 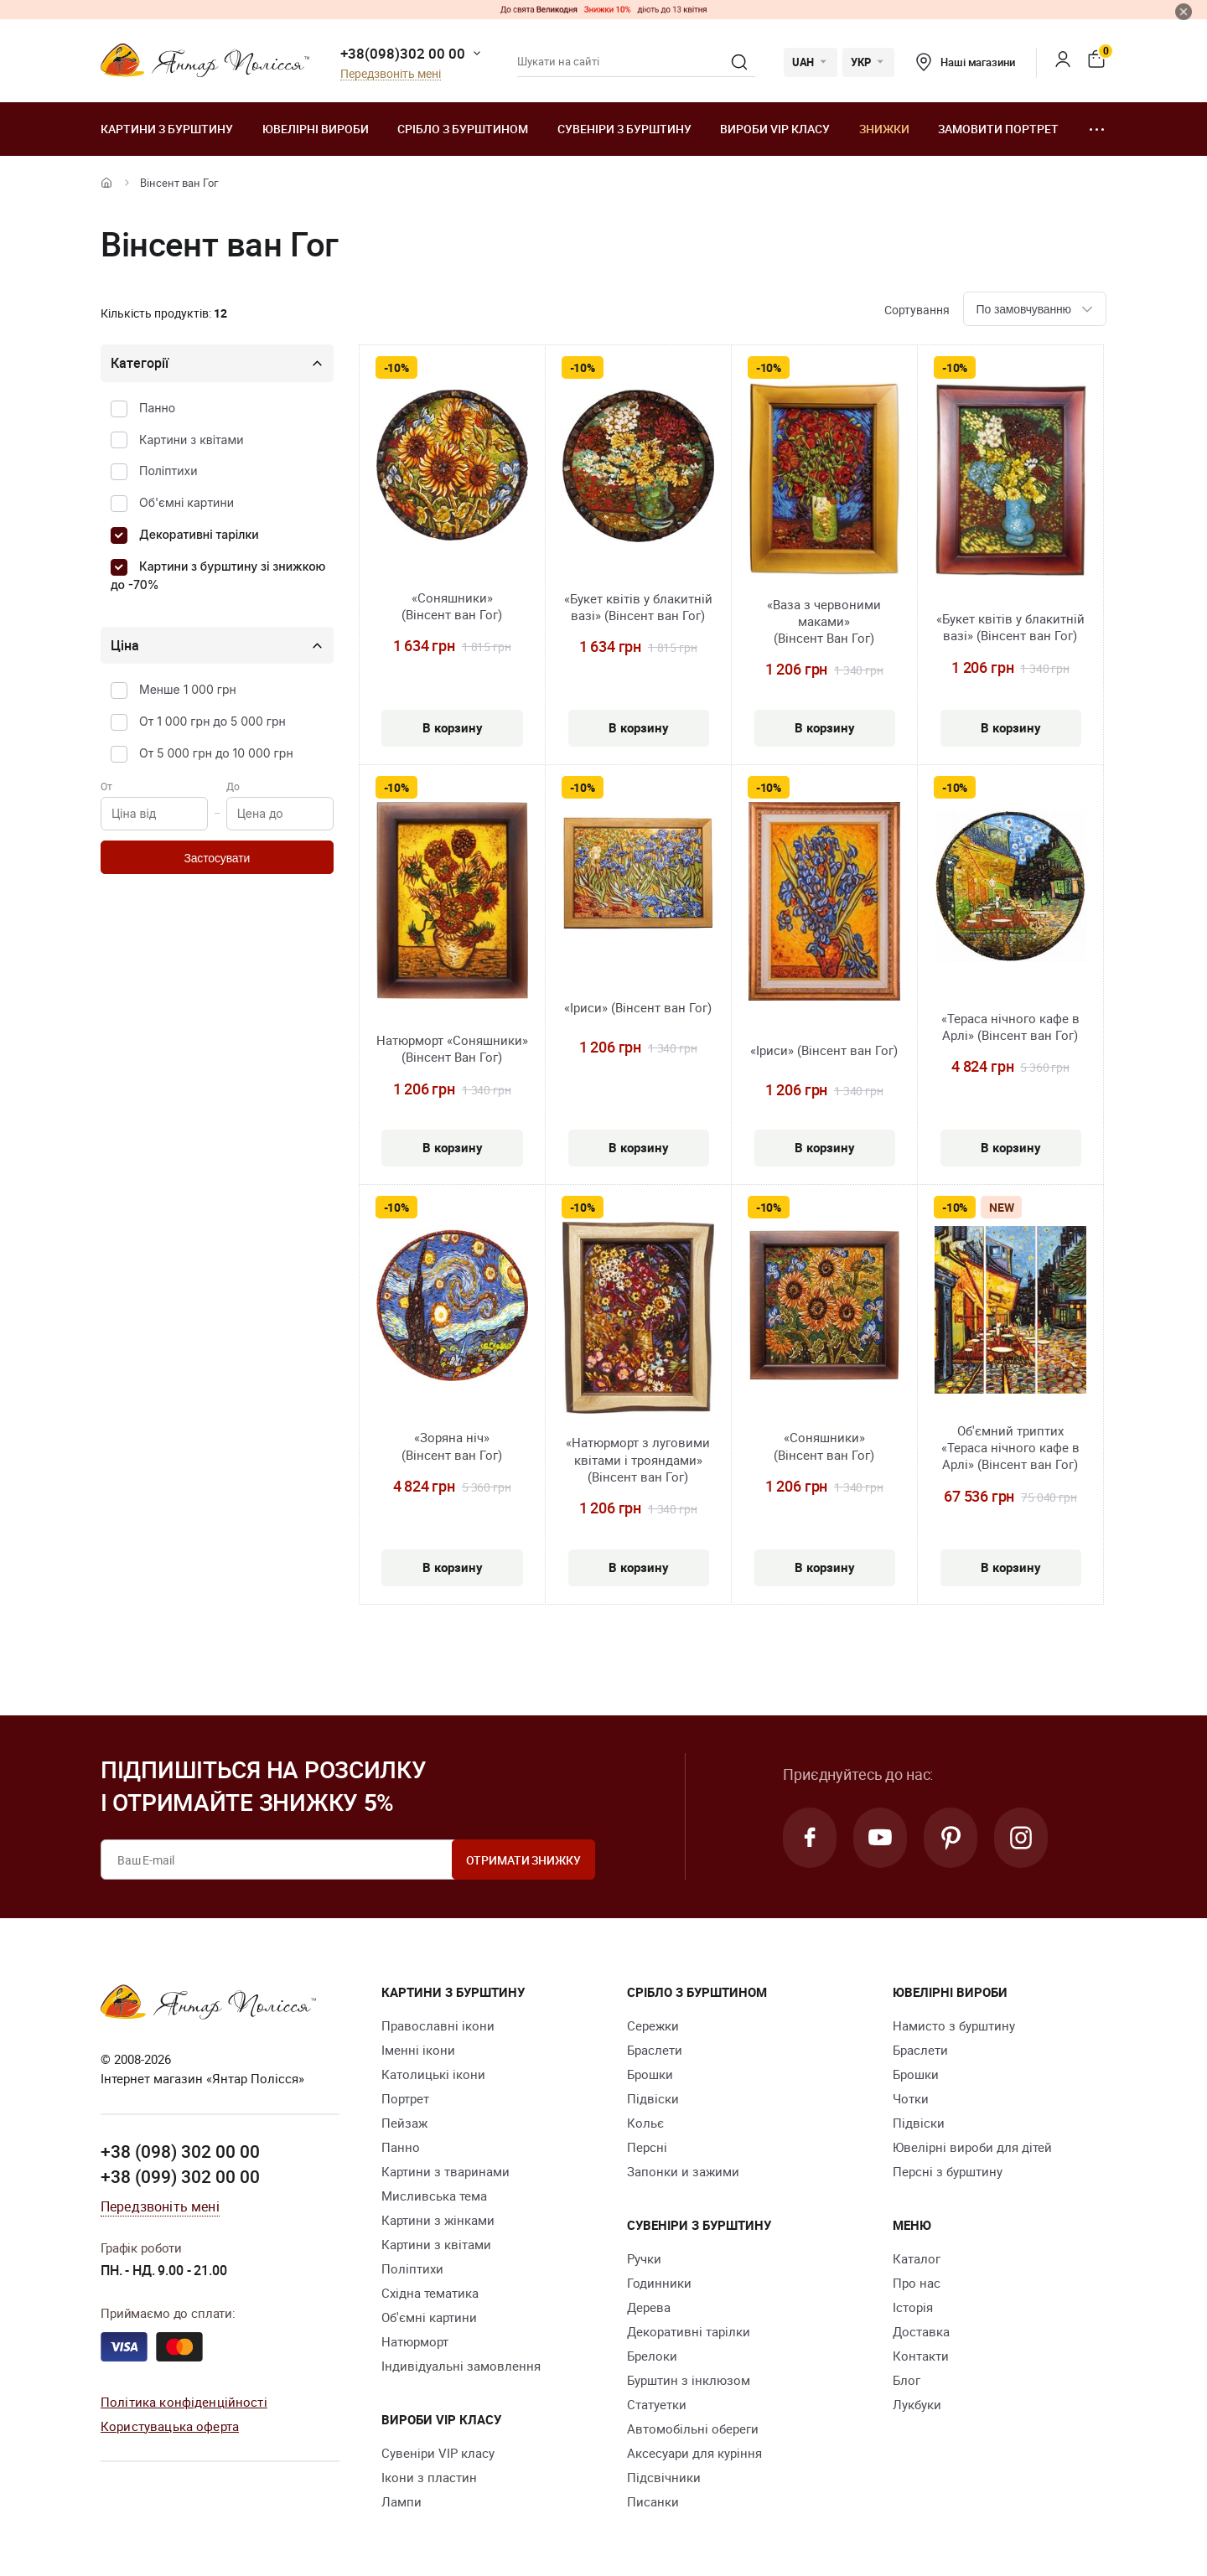 What do you see at coordinates (954, 2025) in the screenshot?
I see `Намисто з бурштину` at bounding box center [954, 2025].